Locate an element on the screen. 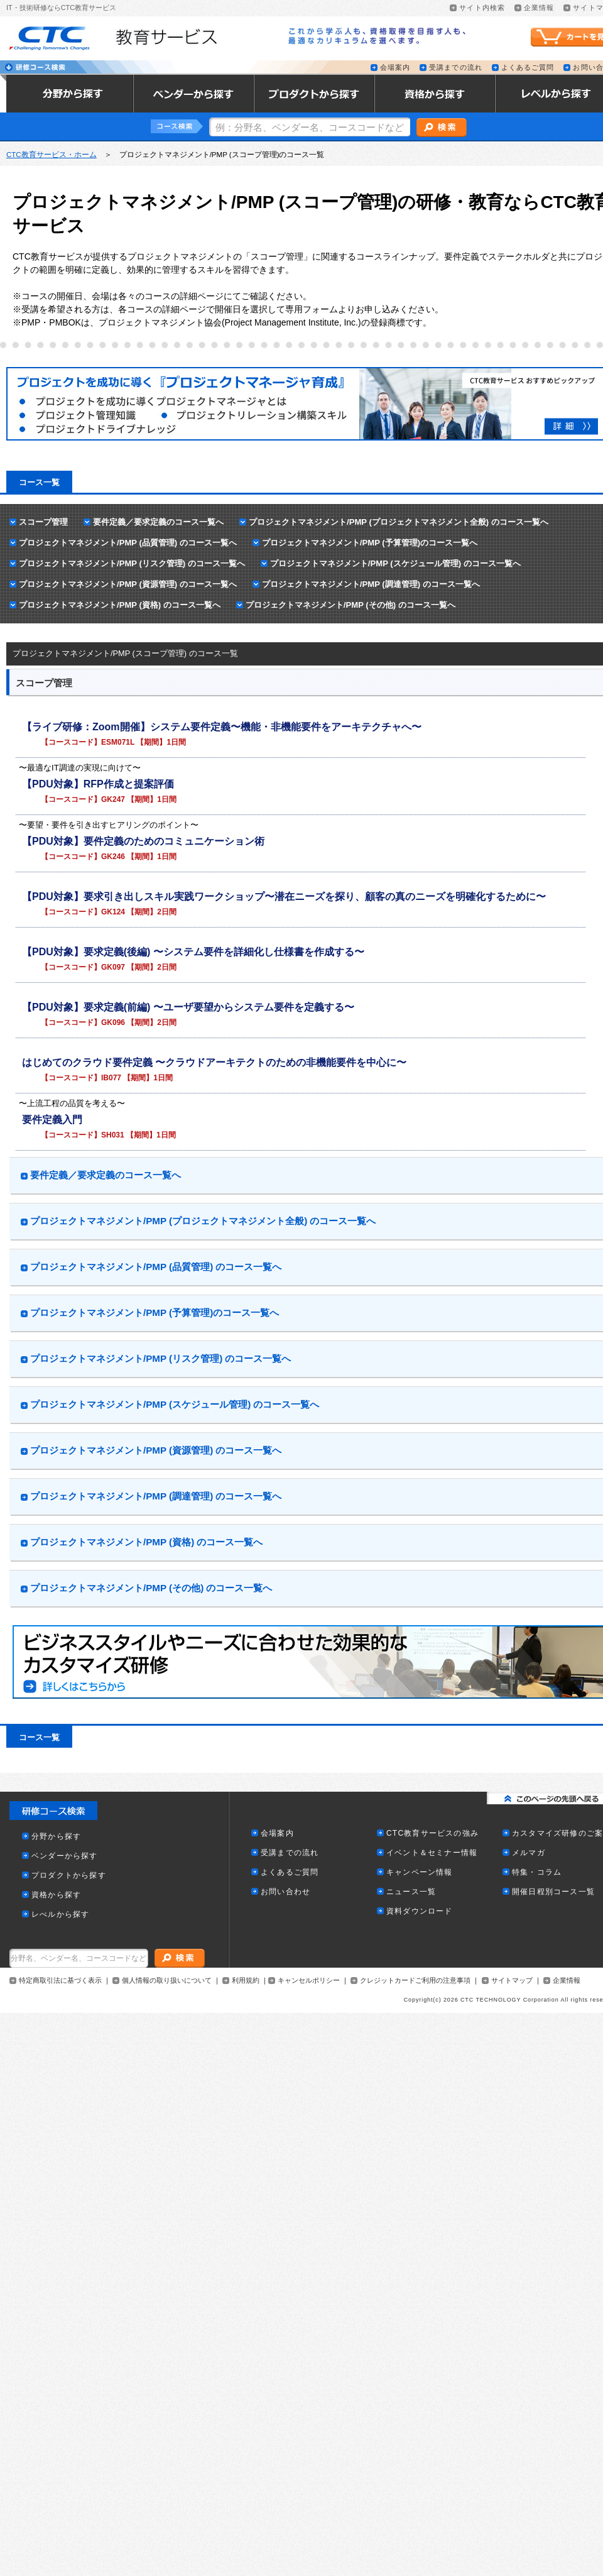 This screenshot has width=603, height=2576. プロジェクトマネジメント/PMP (プロジェクトマネジメント全般) のコース一覧へ is located at coordinates (398, 522).